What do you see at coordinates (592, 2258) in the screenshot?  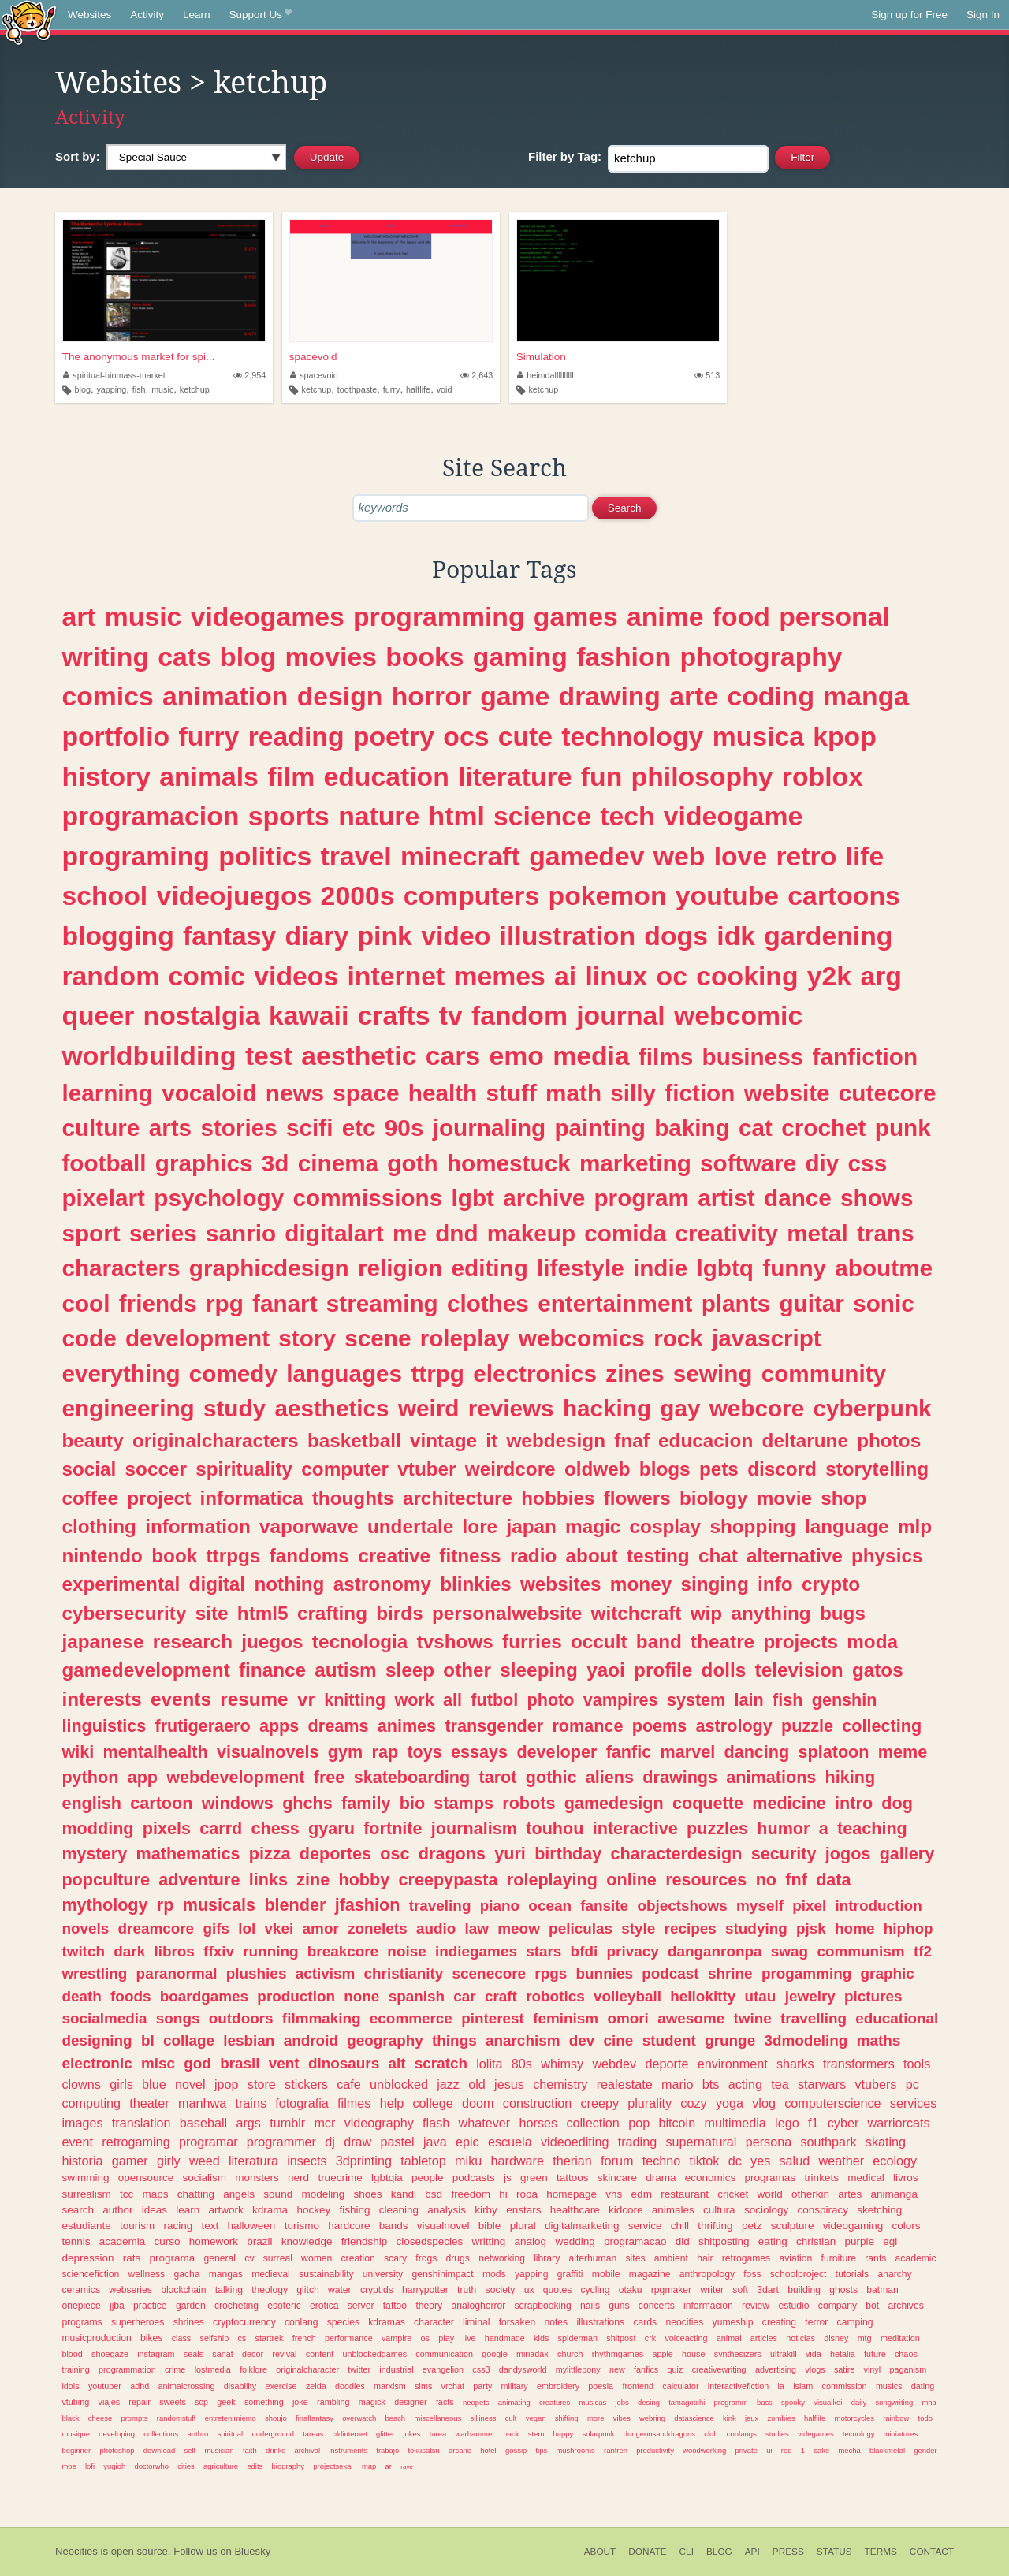 I see `alterhuman` at bounding box center [592, 2258].